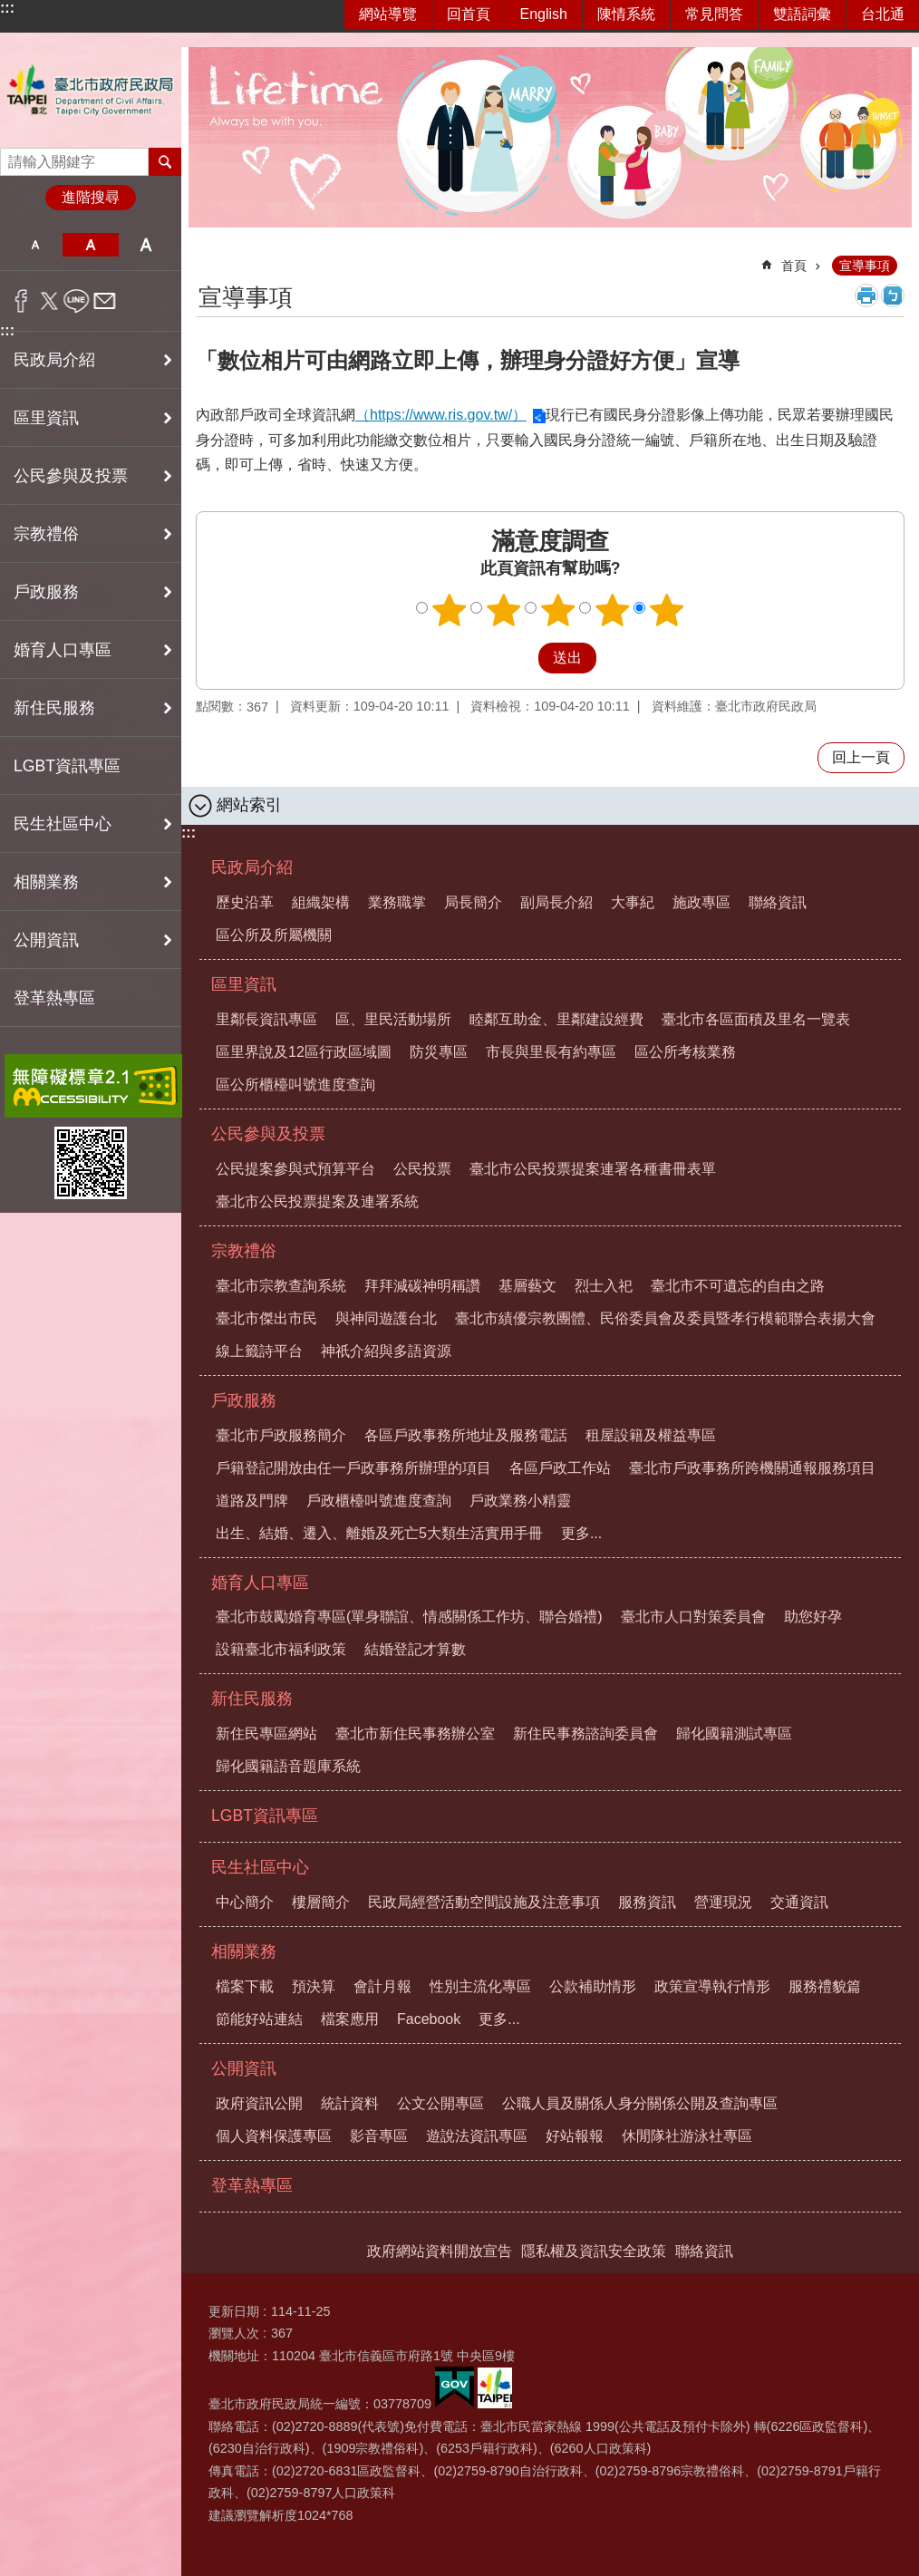  Describe the element at coordinates (67, 766) in the screenshot. I see `LGBT資訊專區` at that location.